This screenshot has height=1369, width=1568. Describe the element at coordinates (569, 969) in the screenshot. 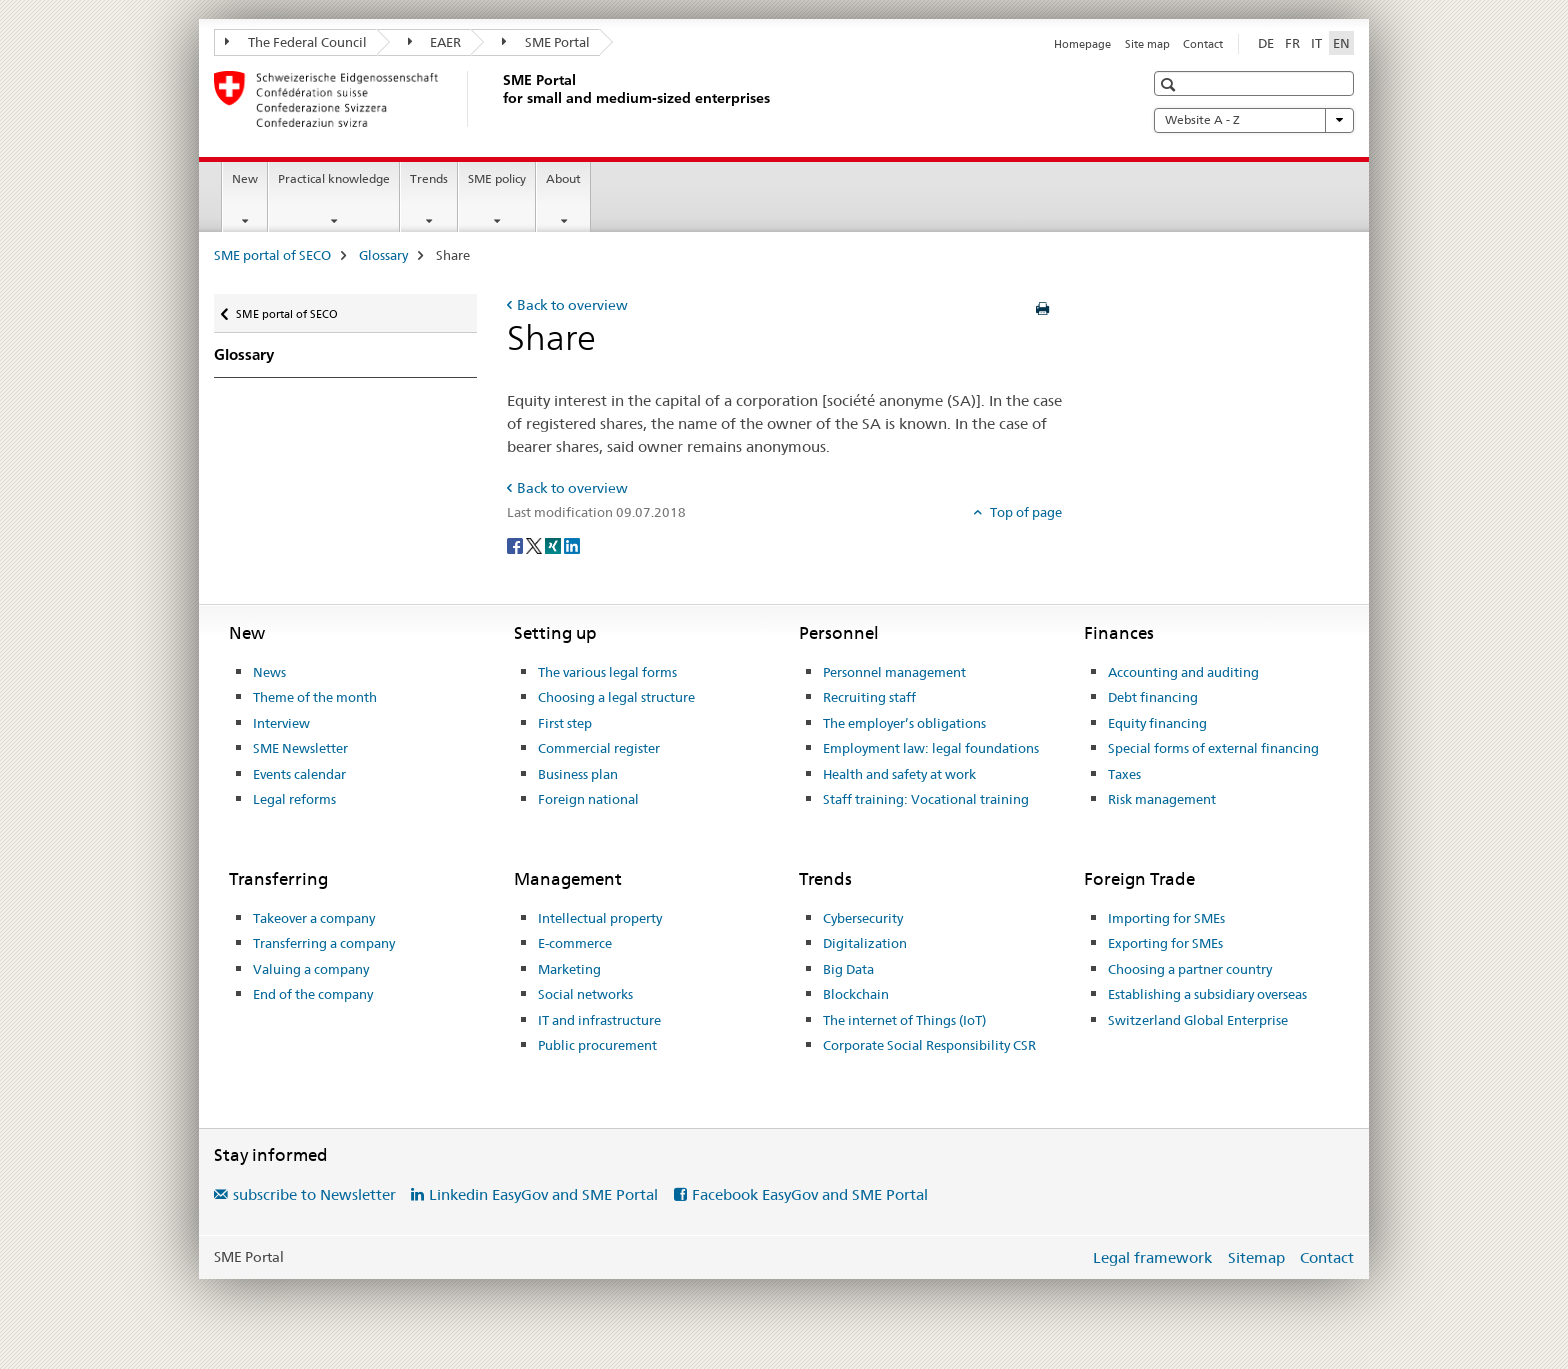

I see `Marketing` at that location.